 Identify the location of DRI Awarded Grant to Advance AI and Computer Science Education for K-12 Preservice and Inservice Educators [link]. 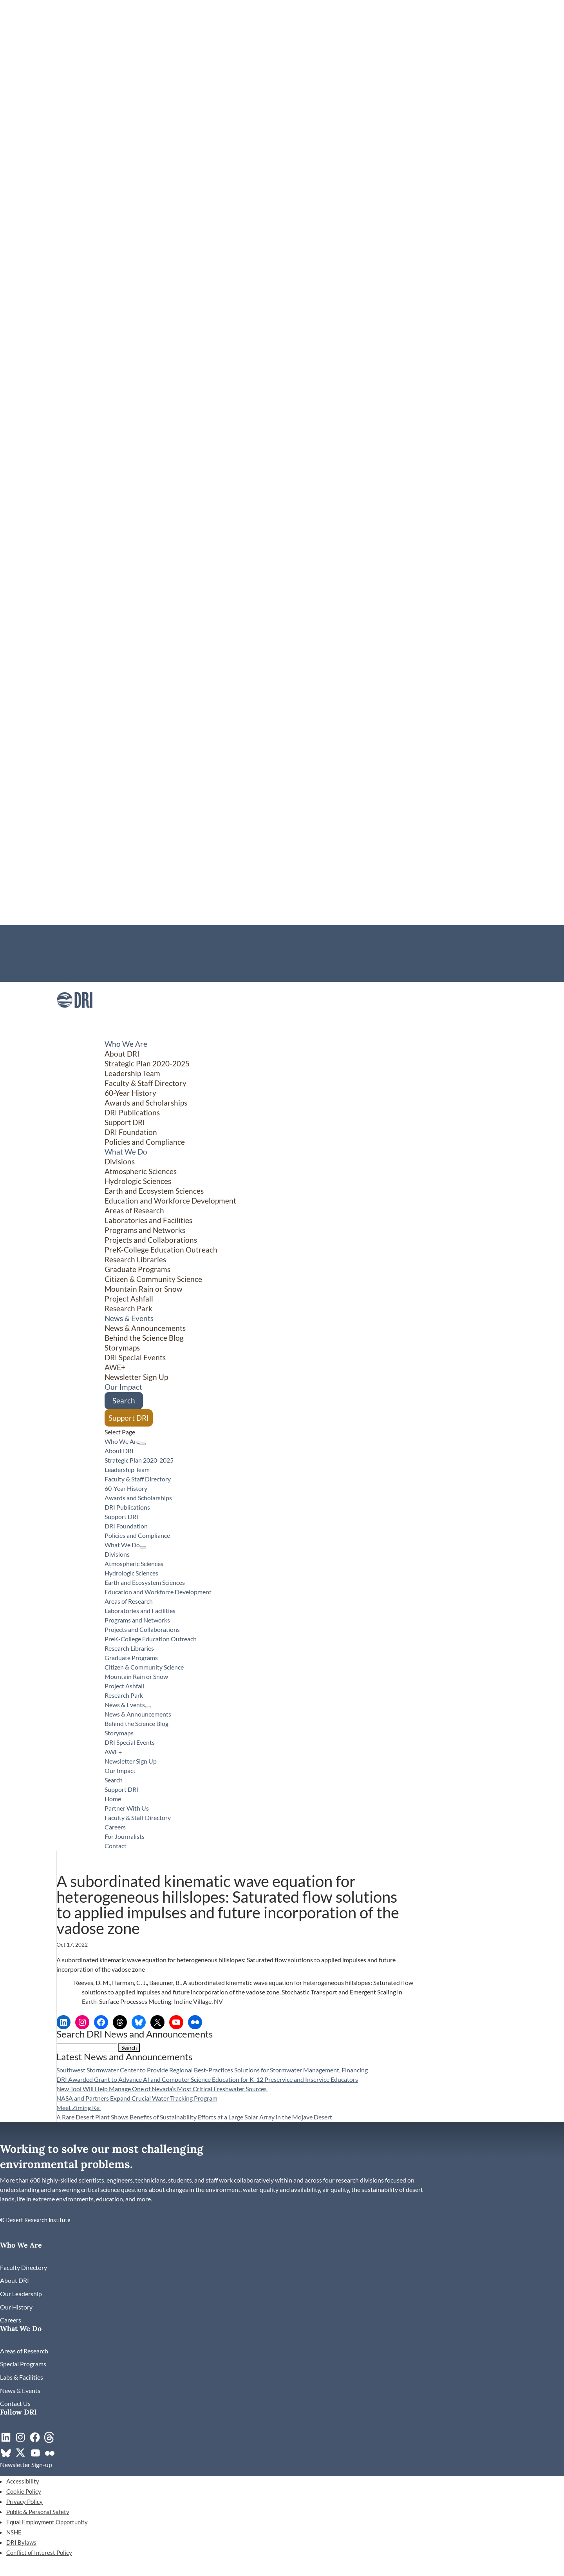
(207, 2079).